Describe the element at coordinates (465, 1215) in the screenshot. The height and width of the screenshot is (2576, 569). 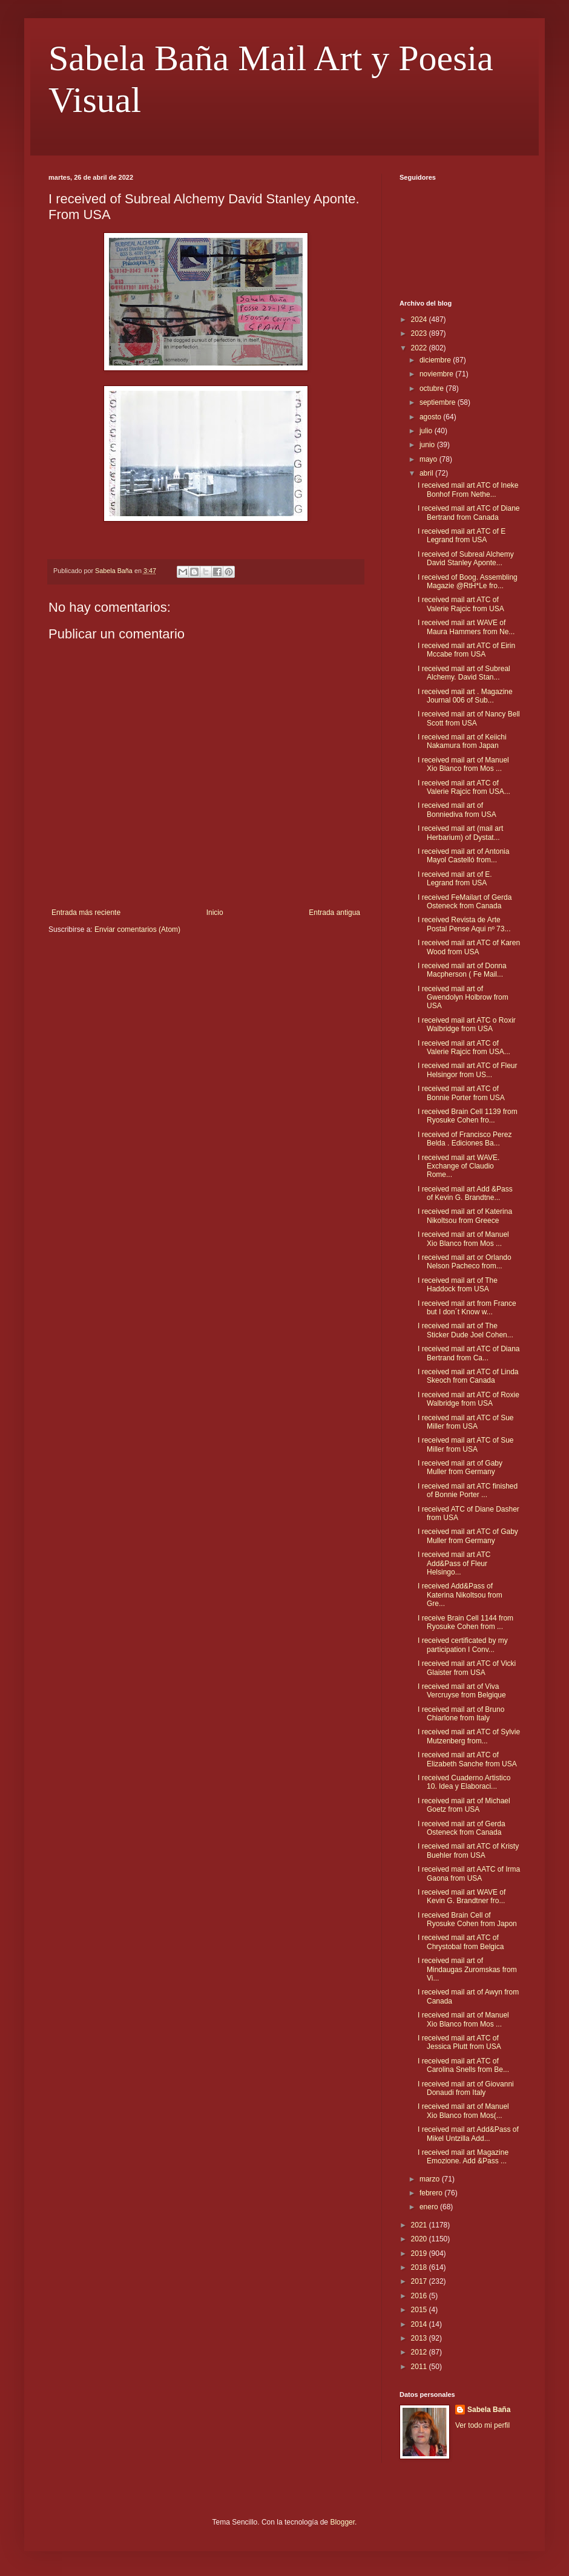
I see `I received mail art of Katerina Nikoltsou from Greece` at that location.